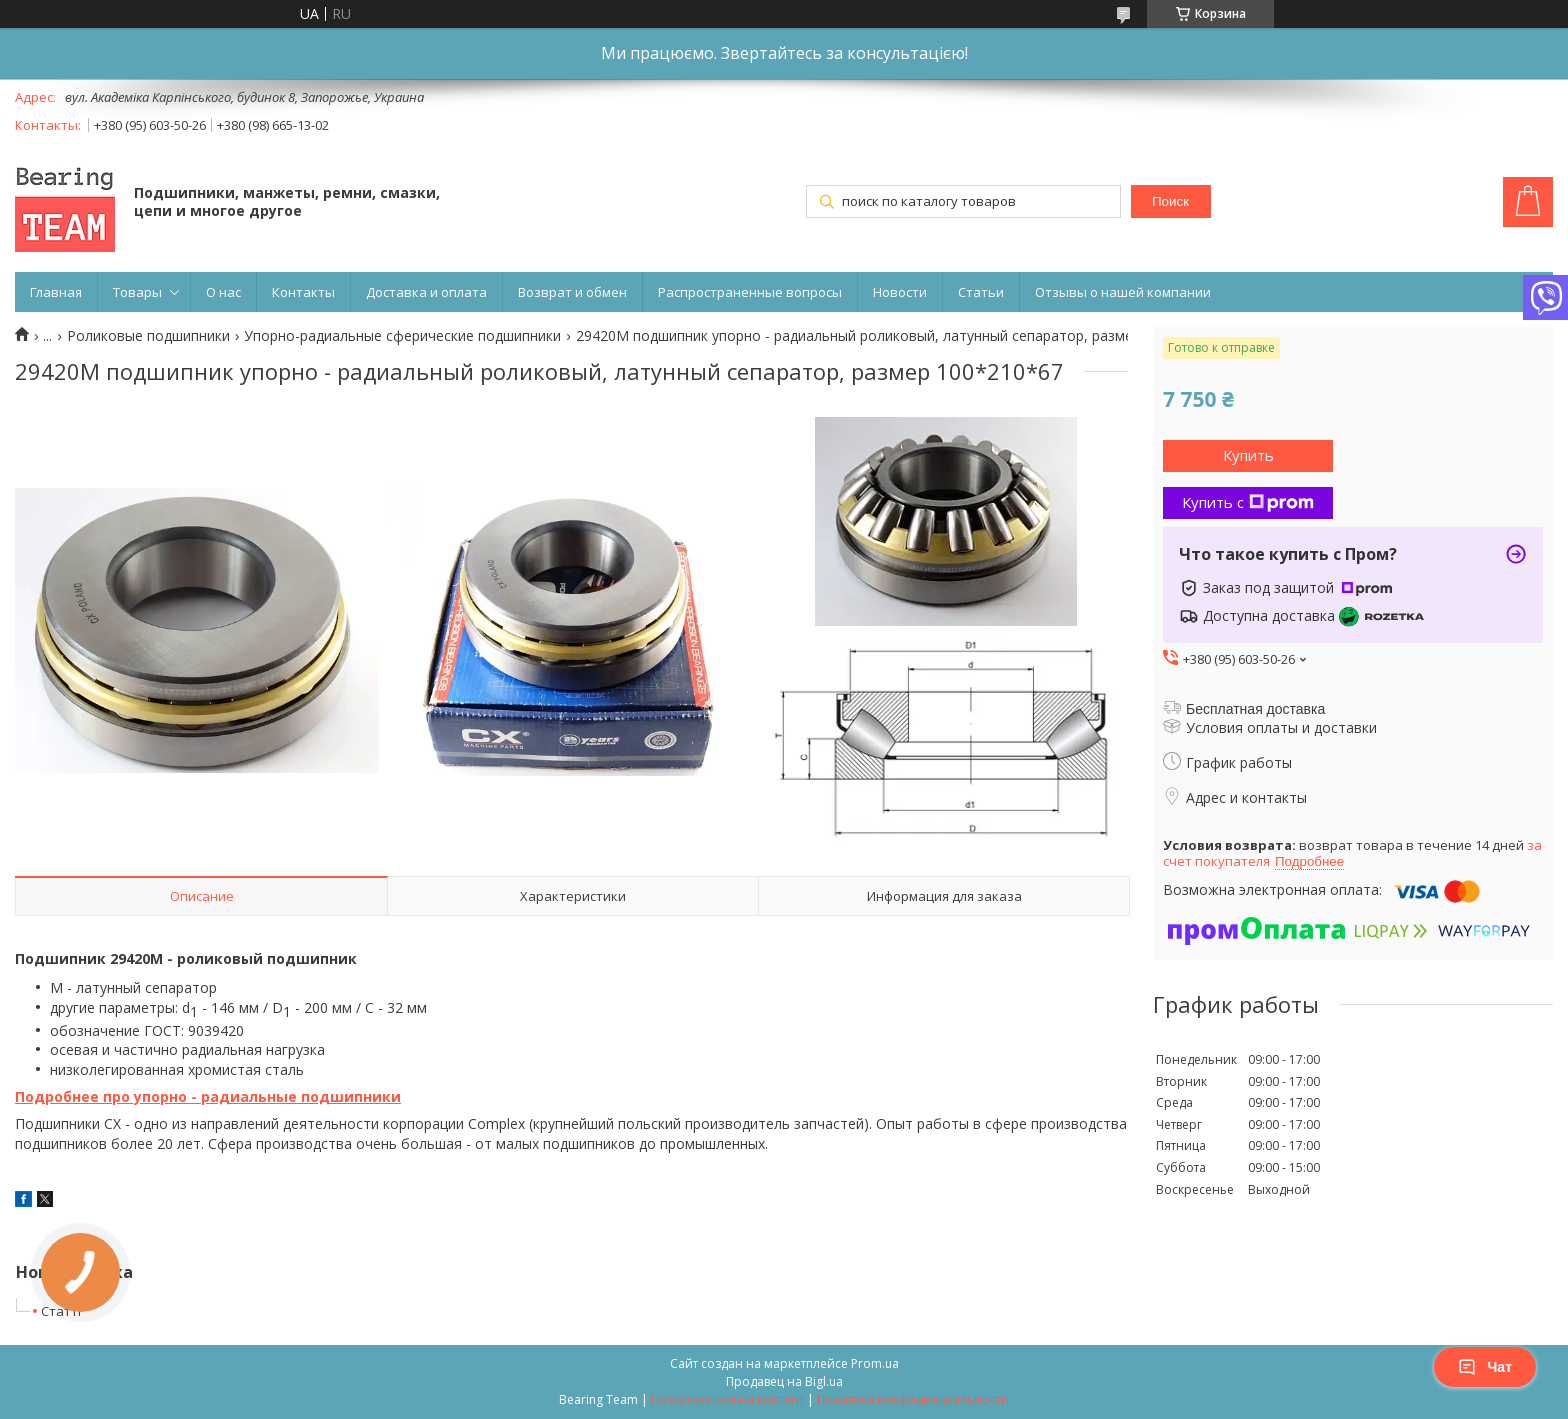 This screenshot has width=1568, height=1419. I want to click on Политика конфиденциальности, so click(913, 1399).